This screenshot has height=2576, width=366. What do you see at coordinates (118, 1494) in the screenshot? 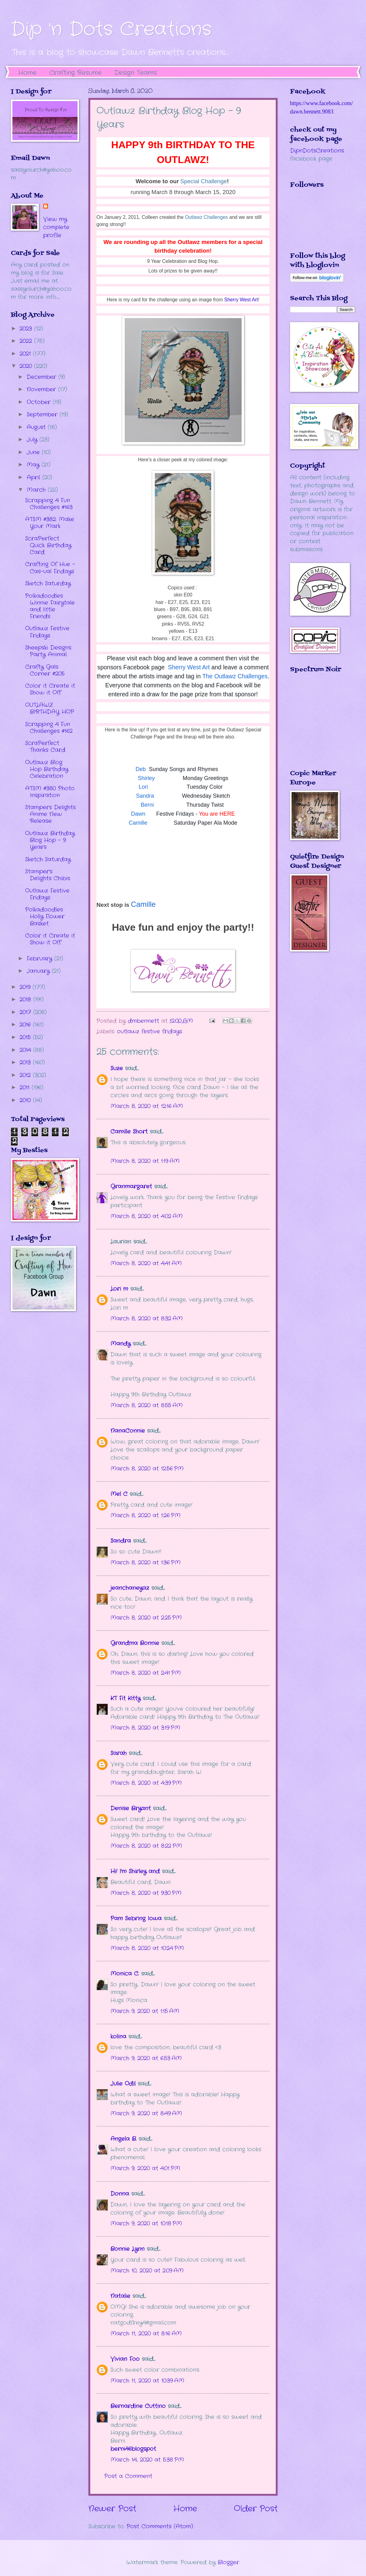
I see `Mel C` at bounding box center [118, 1494].